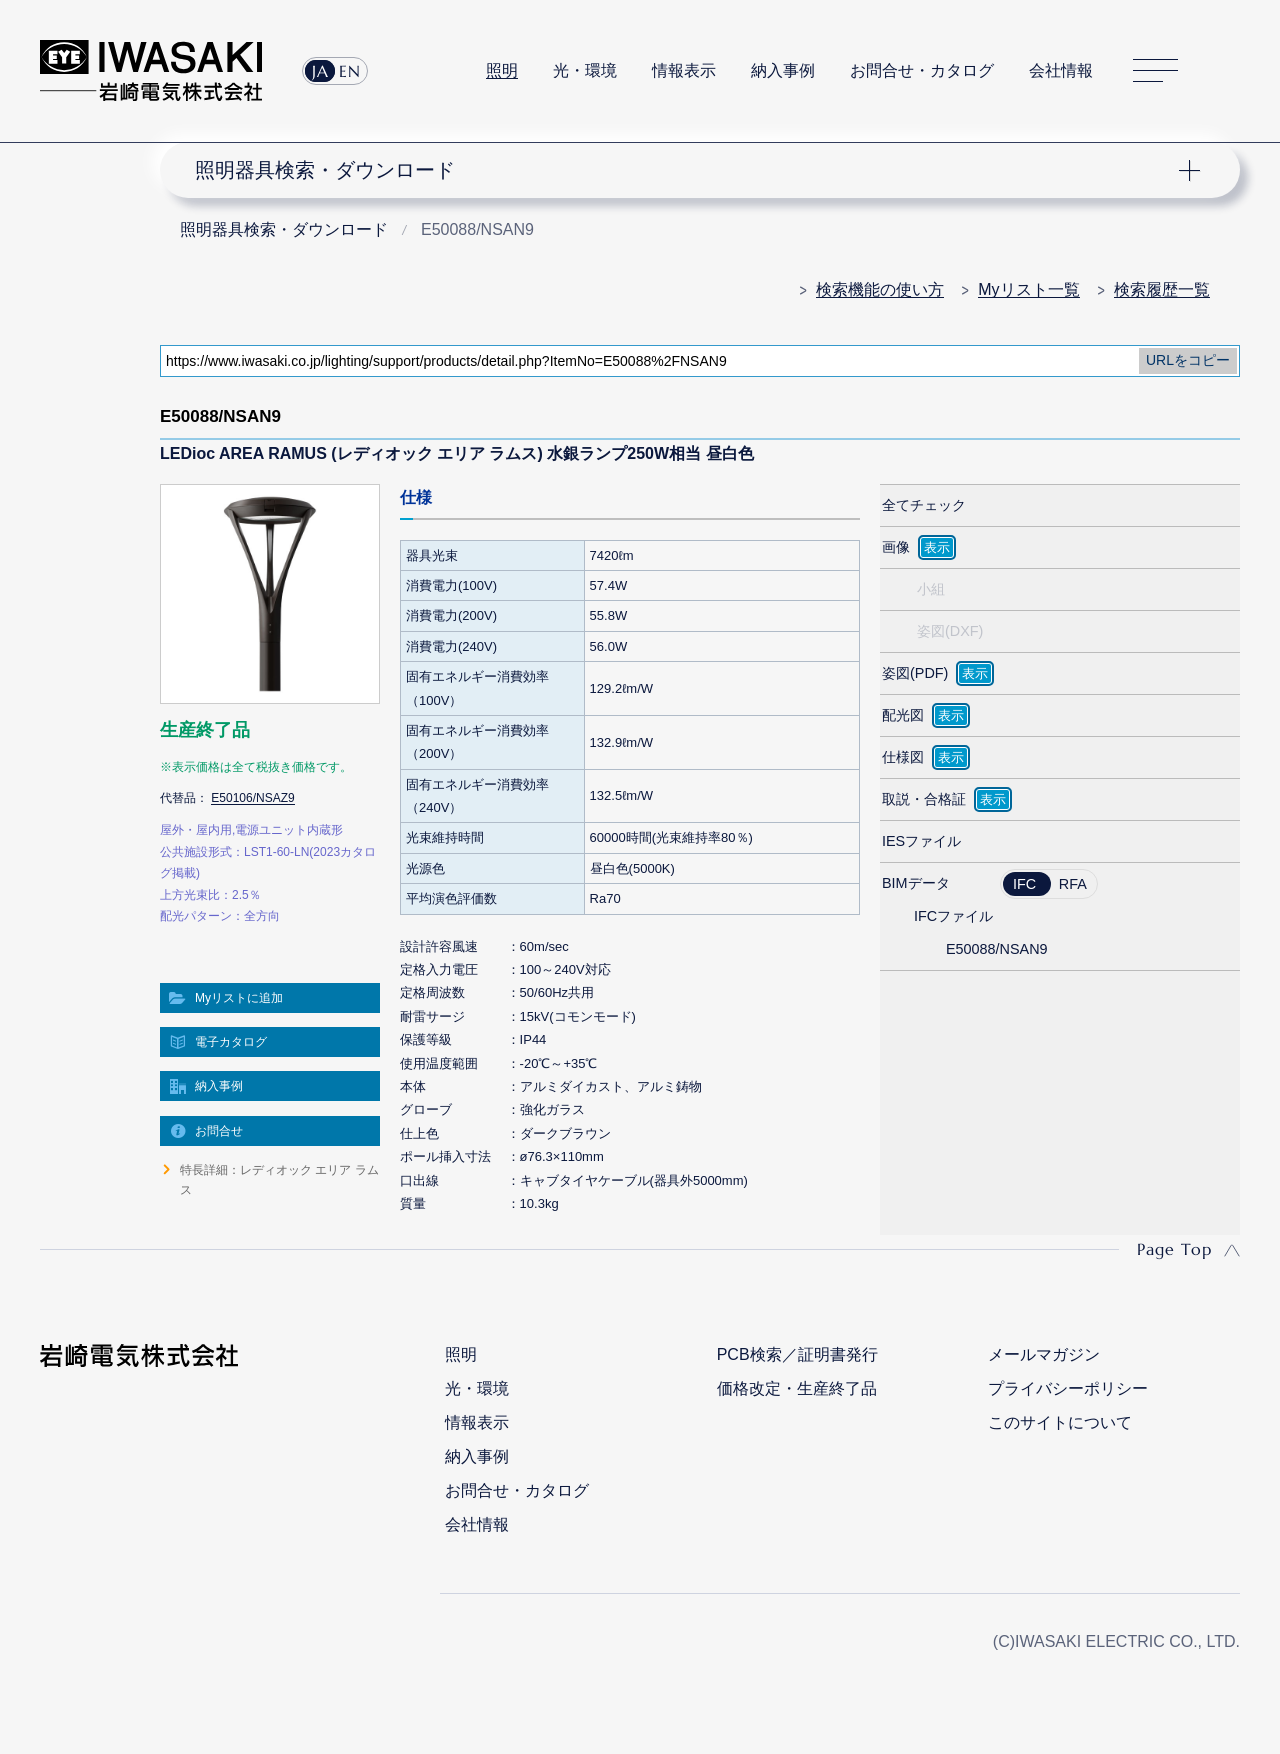 This screenshot has width=1280, height=1754. What do you see at coordinates (924, 505) in the screenshot?
I see `全てチェック` at bounding box center [924, 505].